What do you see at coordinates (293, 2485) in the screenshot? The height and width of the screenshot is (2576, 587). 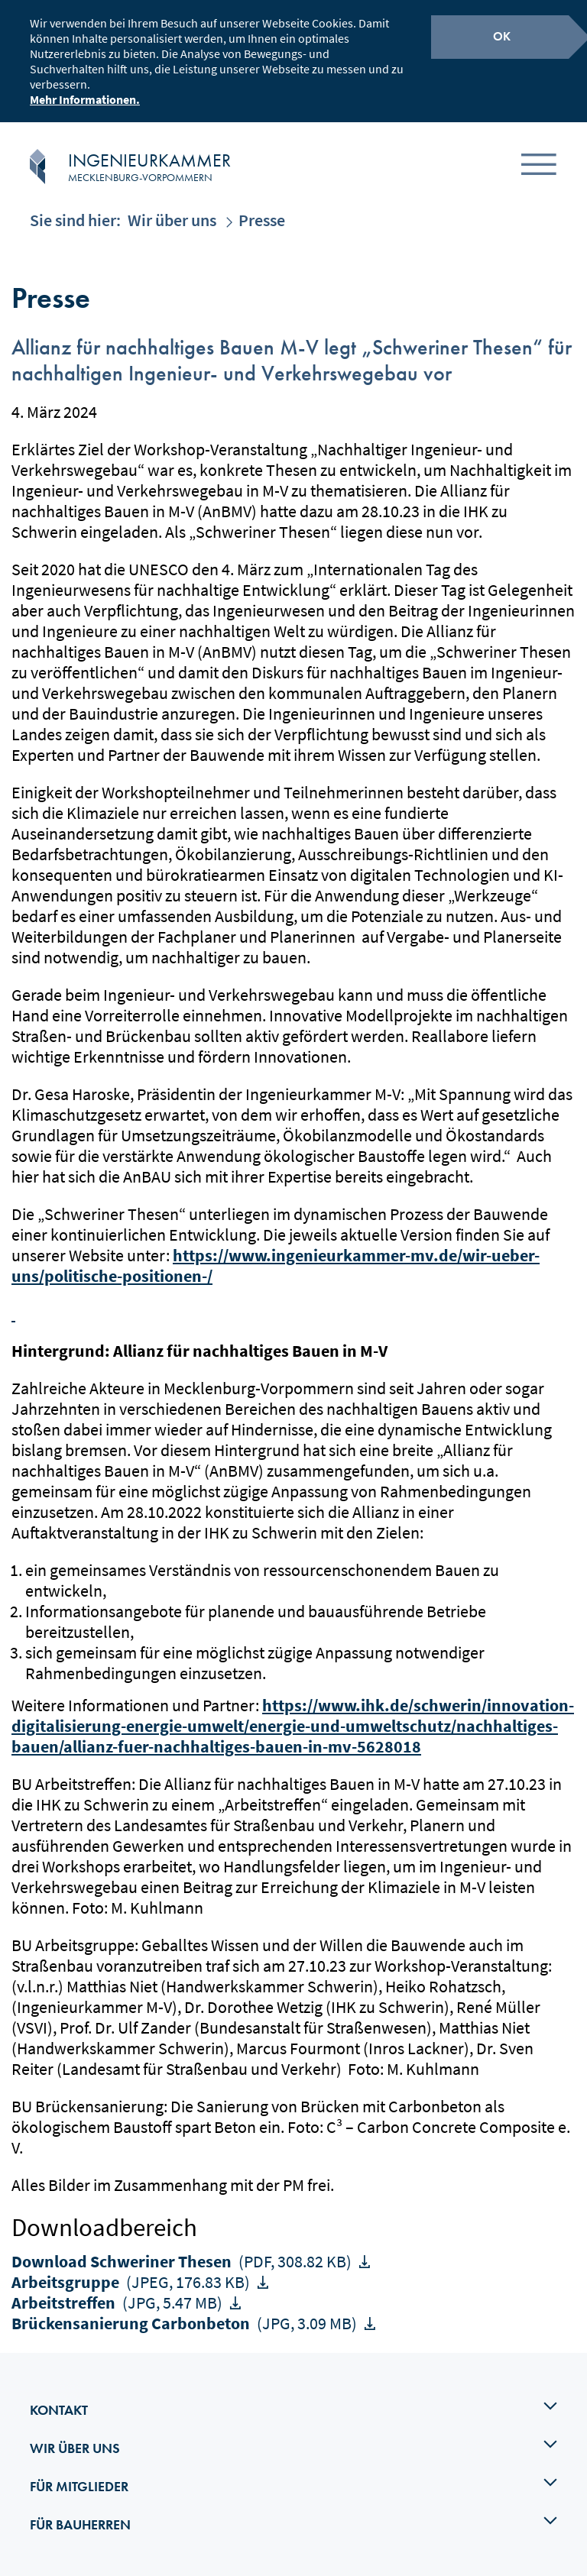 I see `Für Mitglieder [tab]` at bounding box center [293, 2485].